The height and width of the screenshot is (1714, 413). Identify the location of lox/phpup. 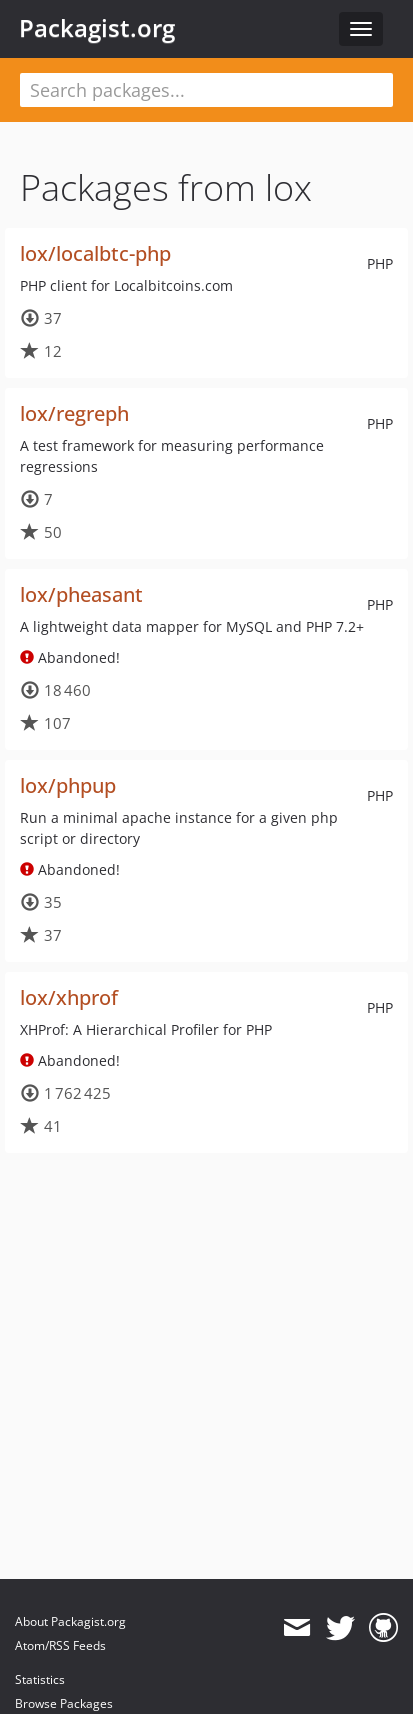
(68, 785).